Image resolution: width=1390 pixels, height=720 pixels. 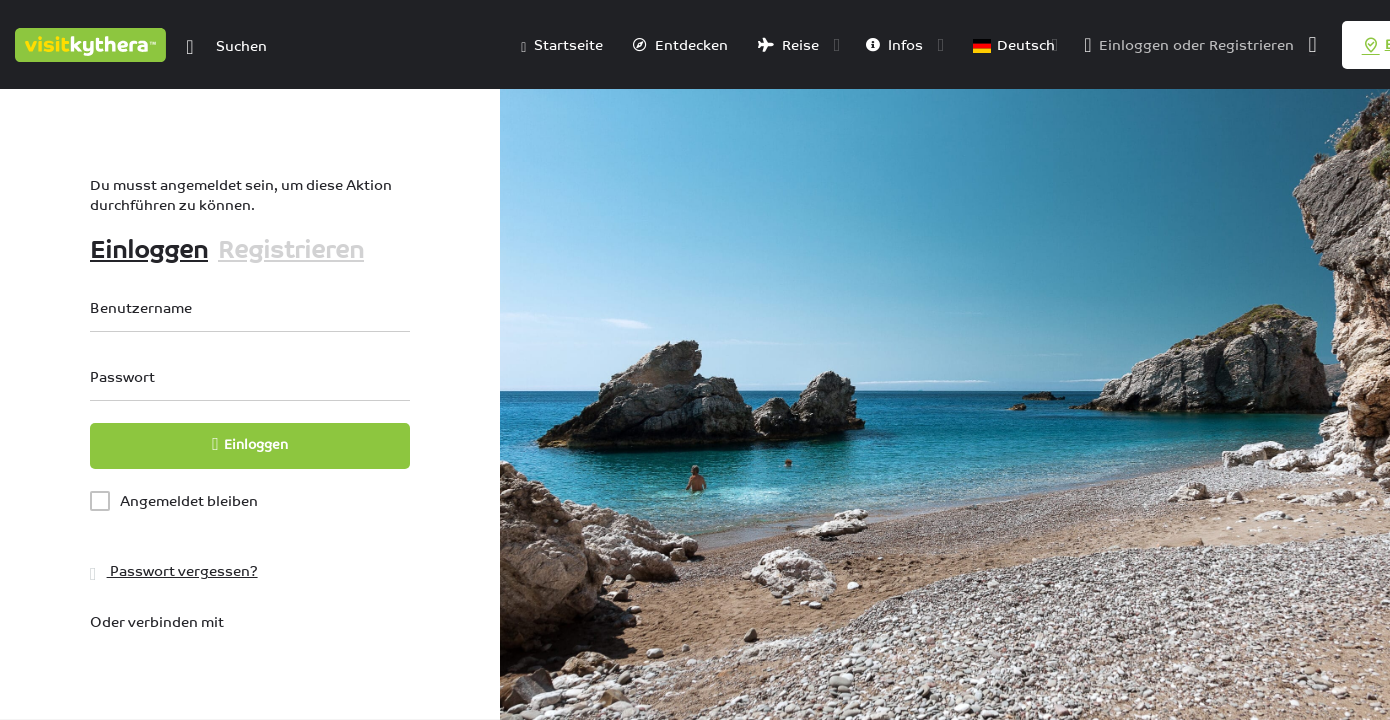 What do you see at coordinates (1134, 45) in the screenshot?
I see `Einloggen` at bounding box center [1134, 45].